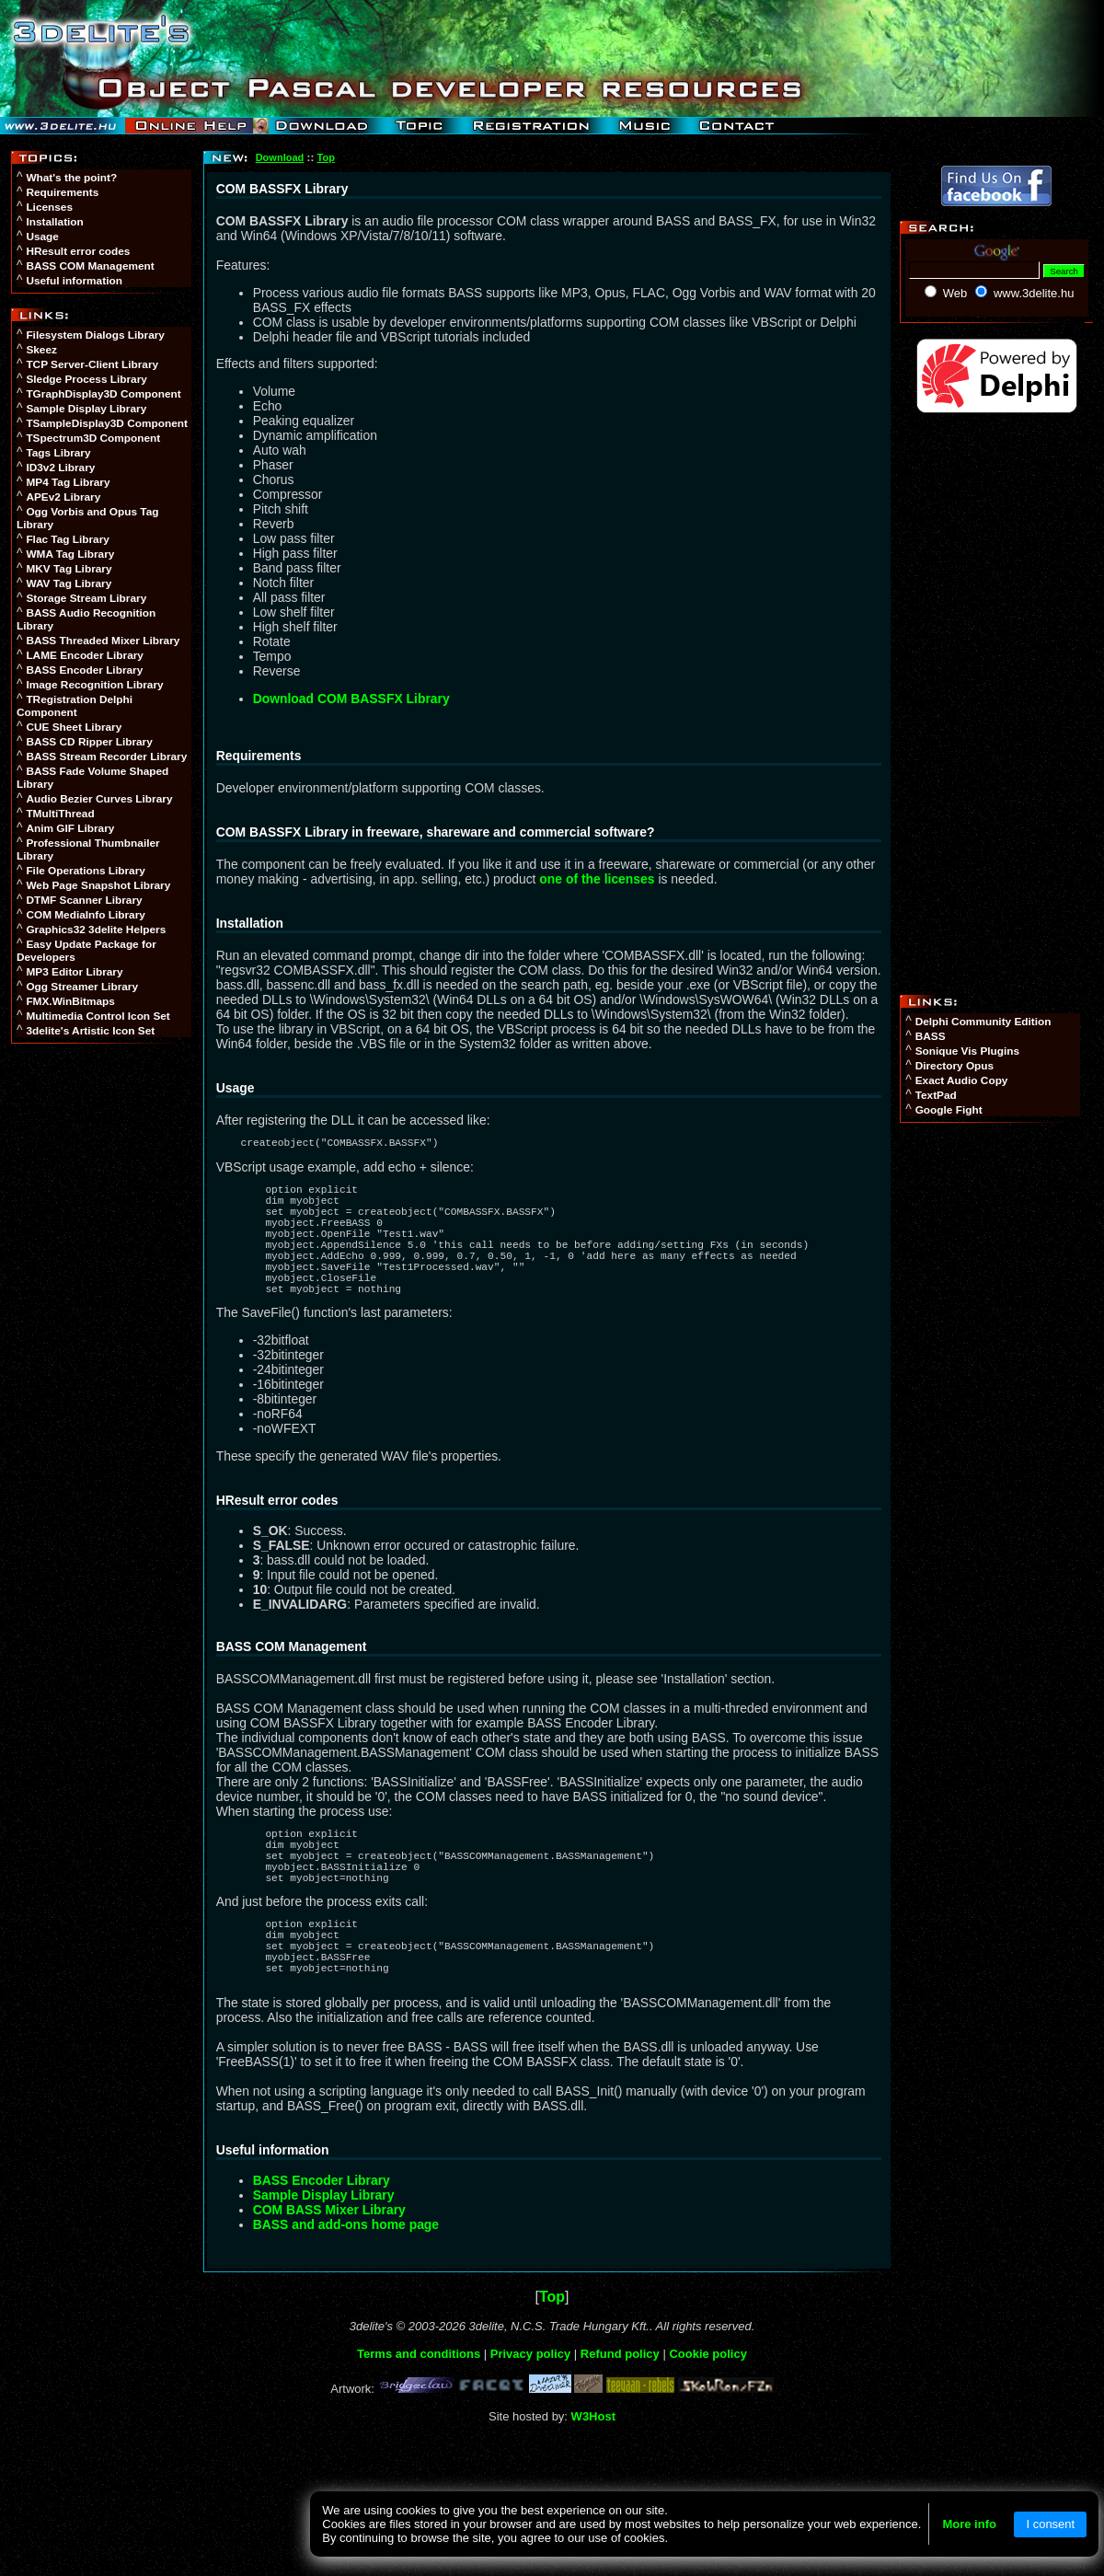 This screenshot has width=1104, height=2576. What do you see at coordinates (54, 221) in the screenshot?
I see `Installation` at bounding box center [54, 221].